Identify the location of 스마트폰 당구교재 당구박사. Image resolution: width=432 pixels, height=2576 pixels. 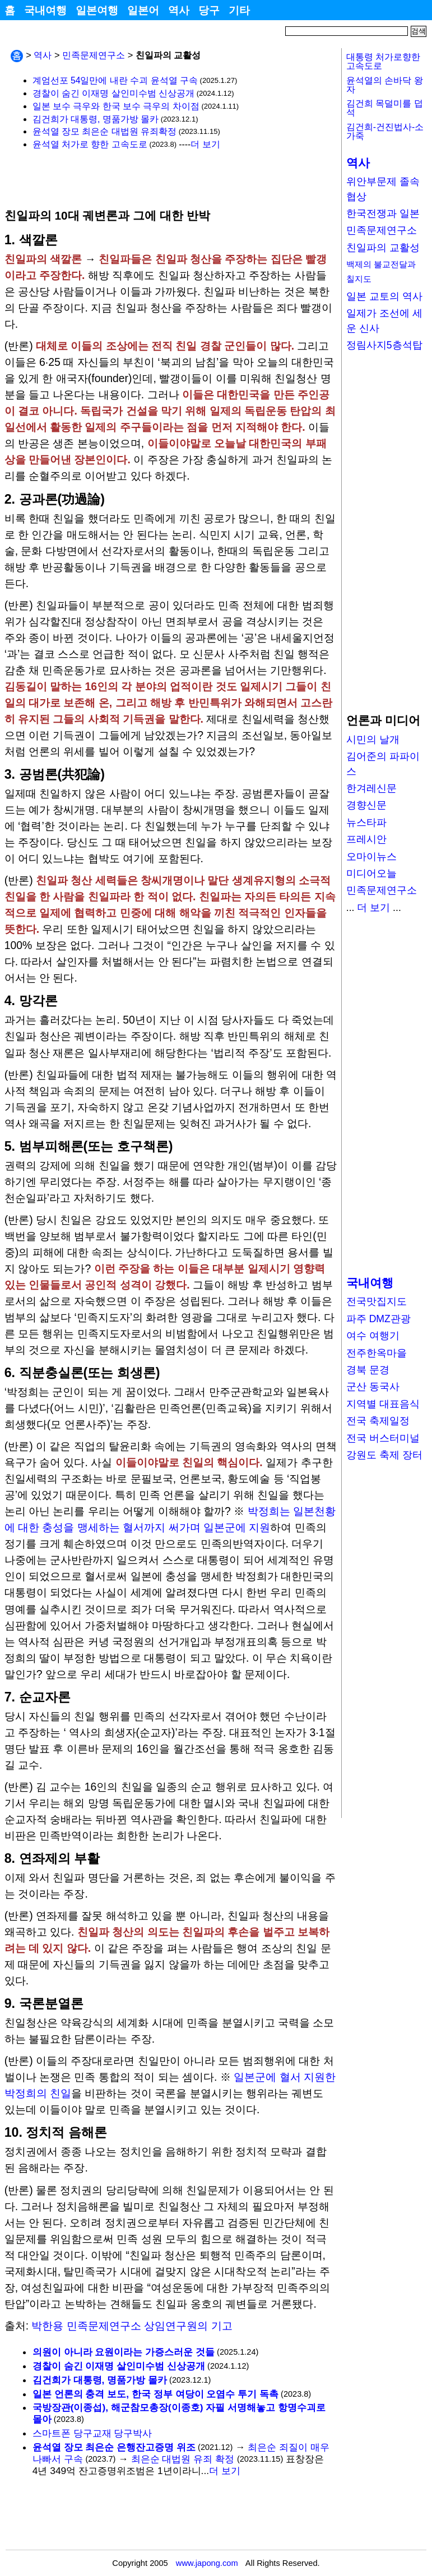
(92, 2433).